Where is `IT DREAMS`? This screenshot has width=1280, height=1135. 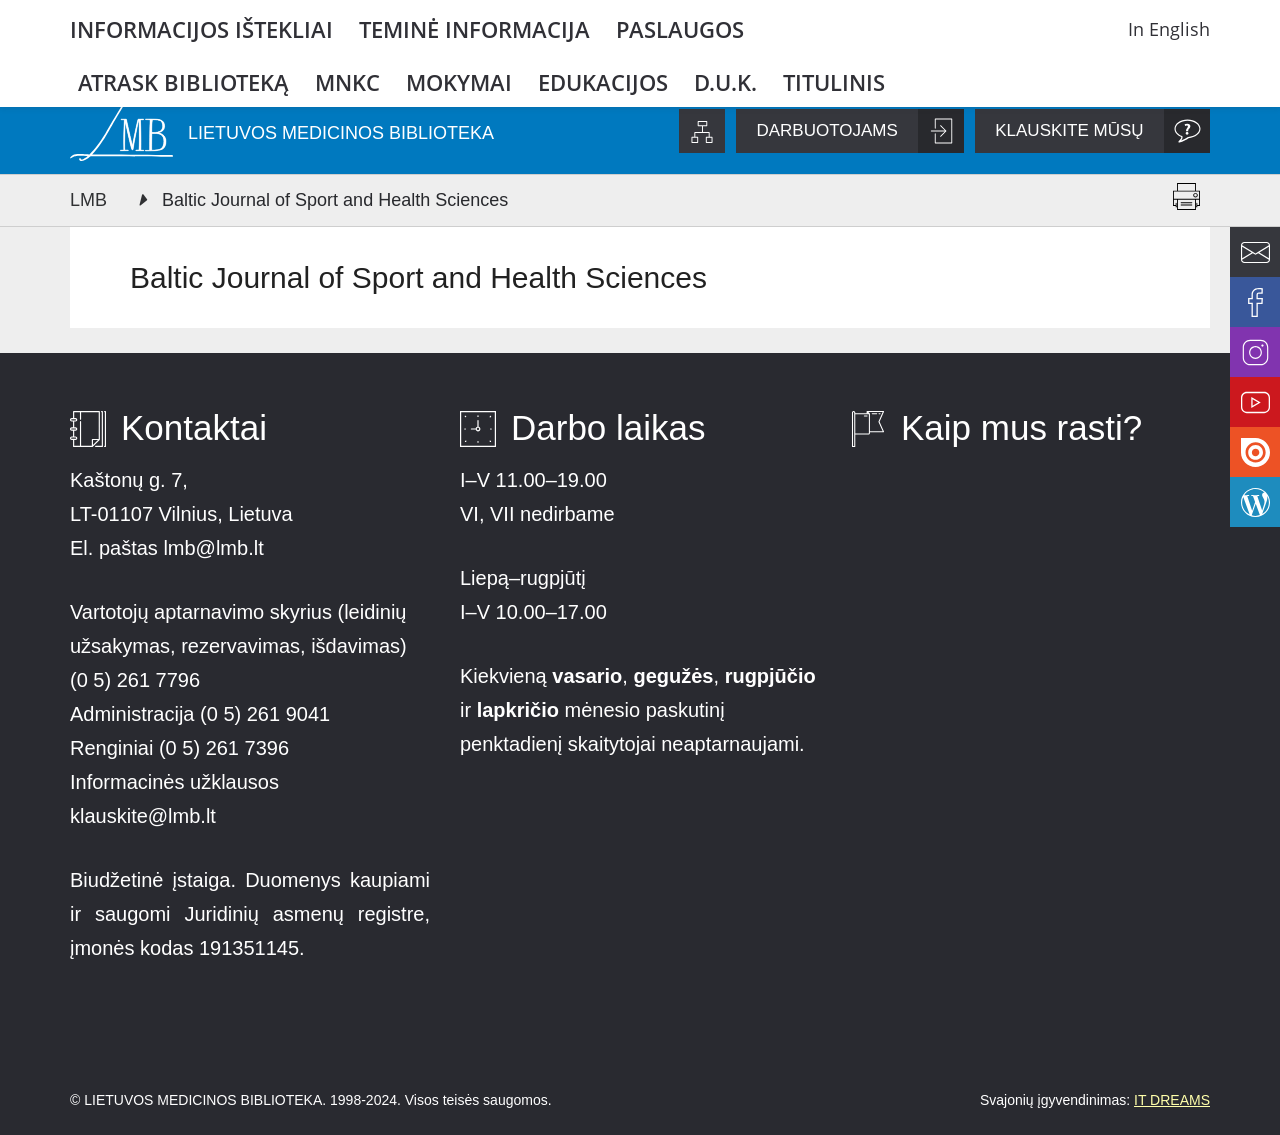
IT DREAMS is located at coordinates (1172, 1100).